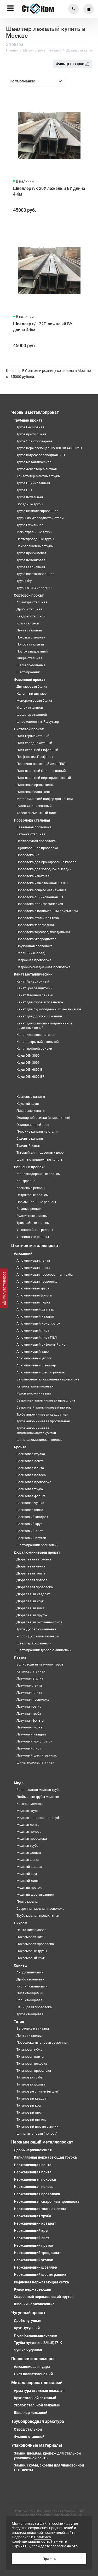  I want to click on Нержавеющая труба, so click(32, 2216).